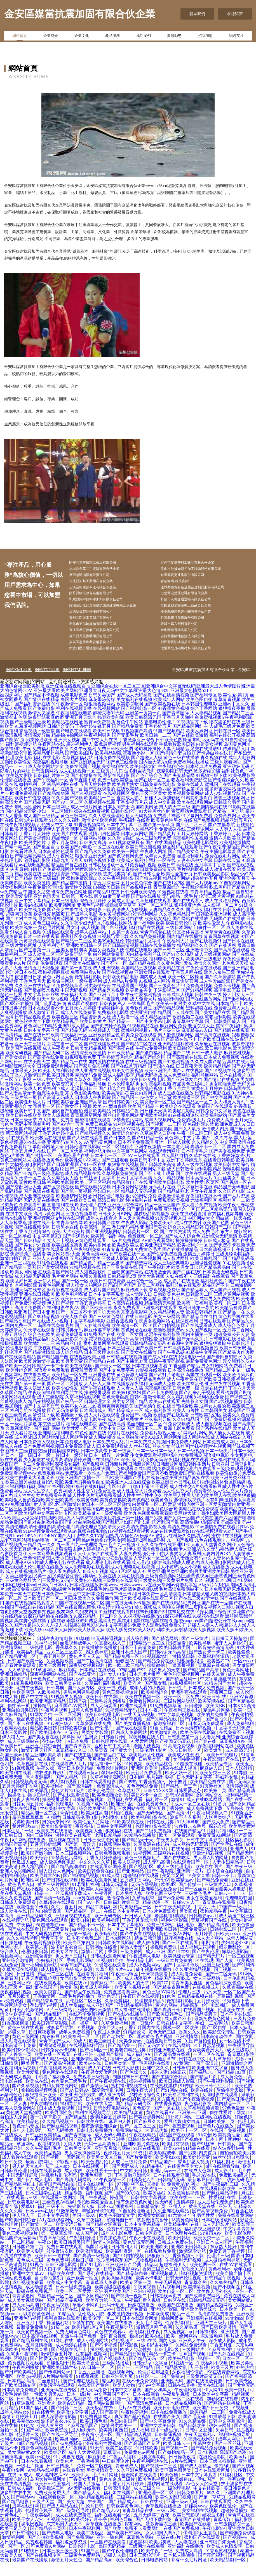 The width and height of the screenshot is (256, 2576). I want to click on 欧美日韩在线资源, so click(107, 1294).